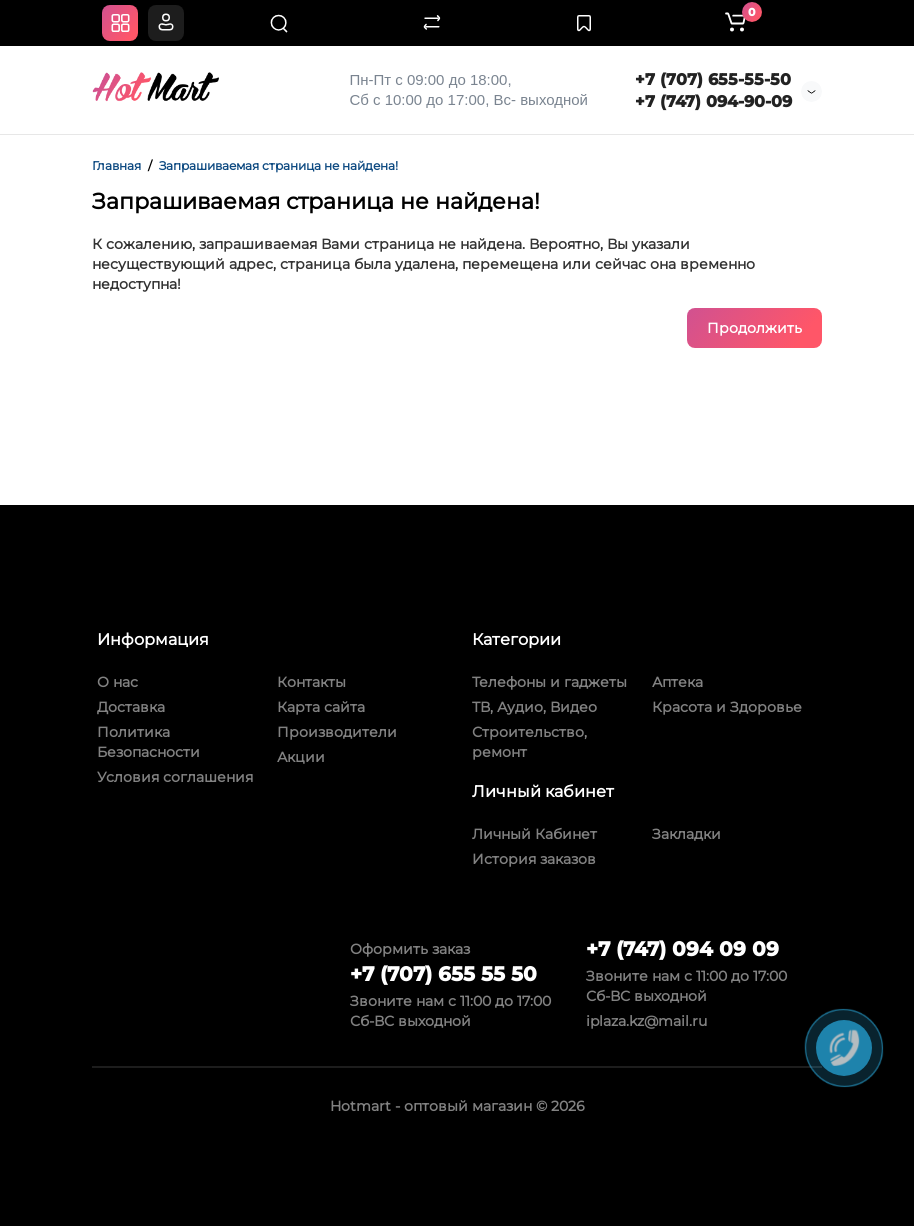 The height and width of the screenshot is (1226, 914). I want to click on +7 (747) 094-90-09, so click(713, 101).